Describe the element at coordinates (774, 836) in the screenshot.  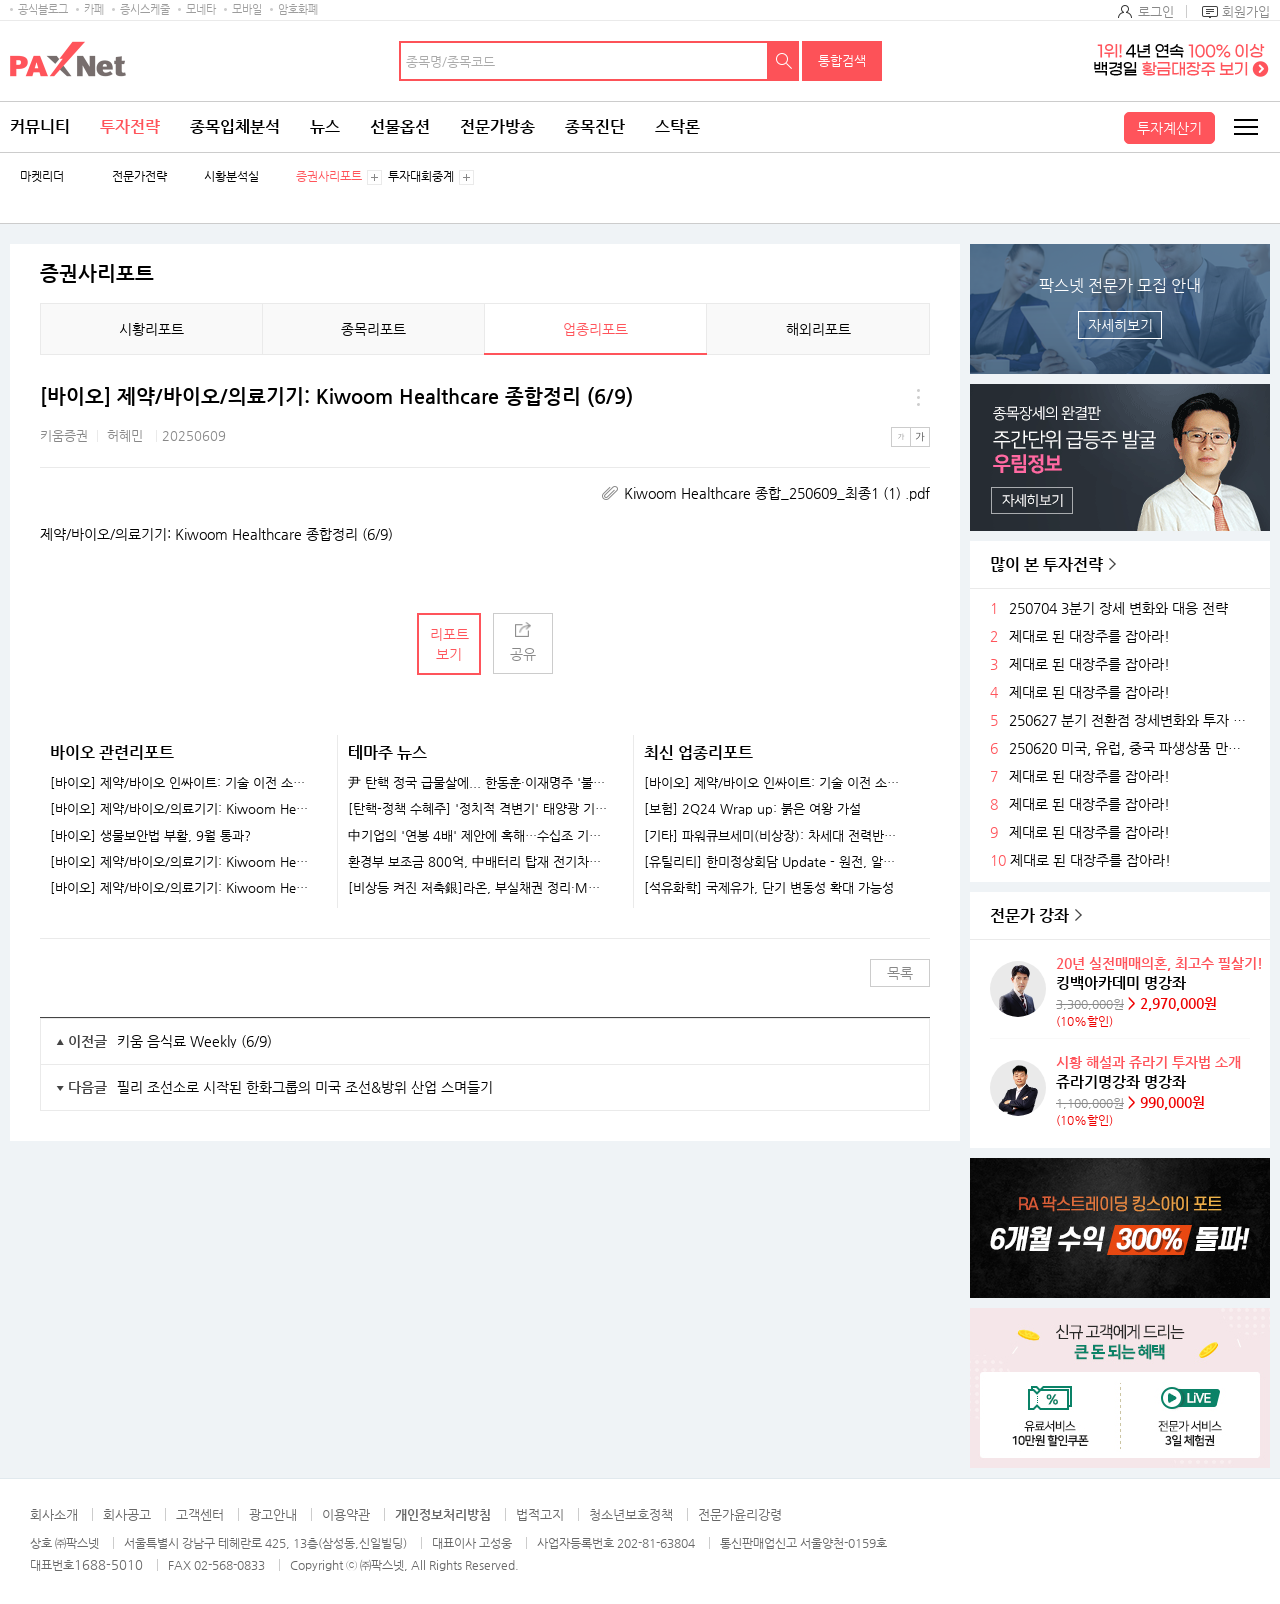
I see `[기타] 파워큐브세미(비상장): 차세대 전력반도체 선도 업체` at that location.